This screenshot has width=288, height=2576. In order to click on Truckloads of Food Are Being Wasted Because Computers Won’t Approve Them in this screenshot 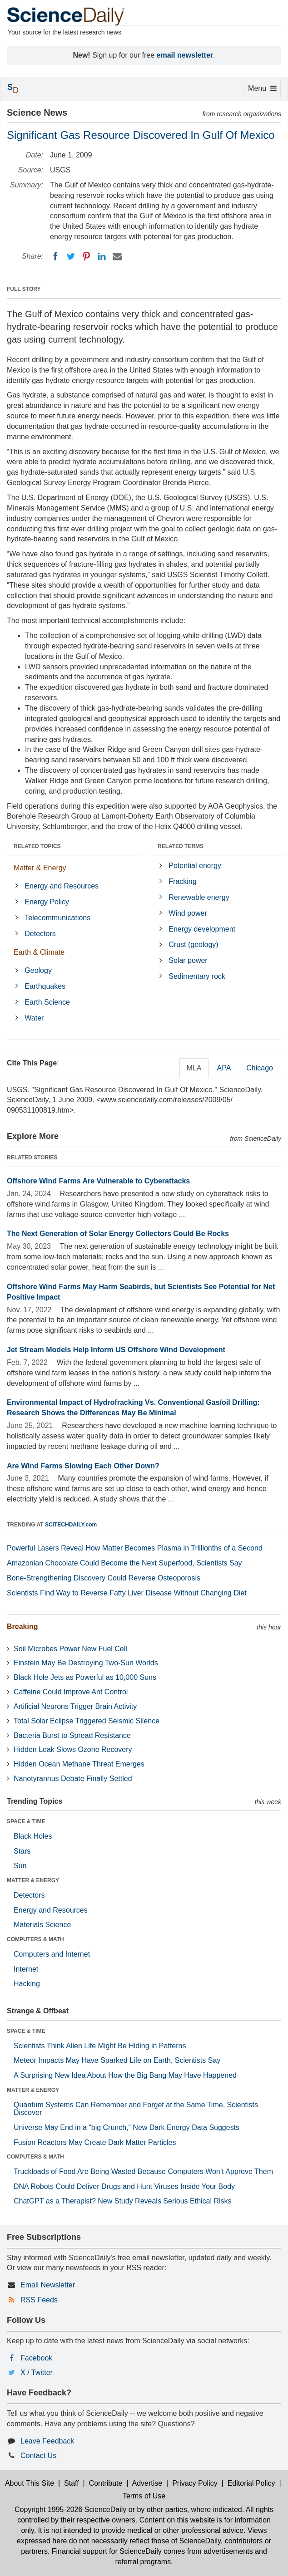, I will do `click(143, 2171)`.